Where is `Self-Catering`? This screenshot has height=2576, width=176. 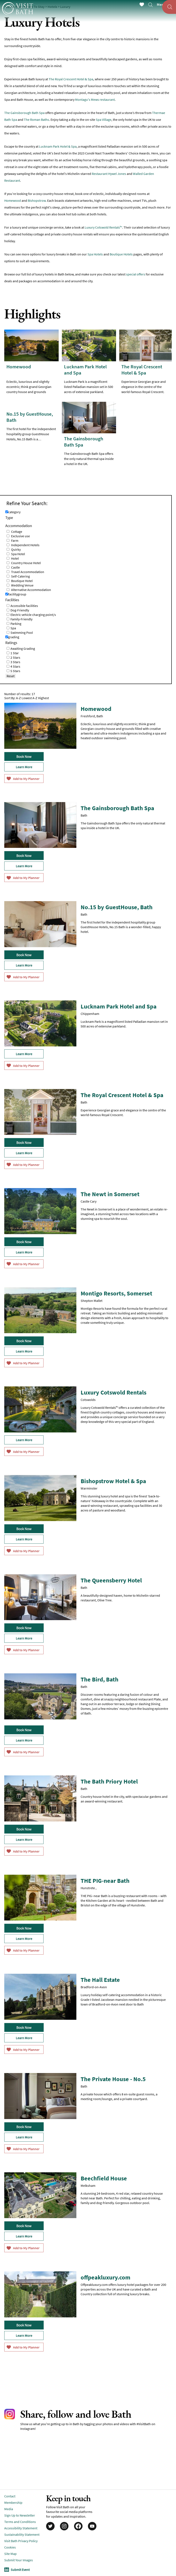 Self-Catering is located at coordinates (17, 576).